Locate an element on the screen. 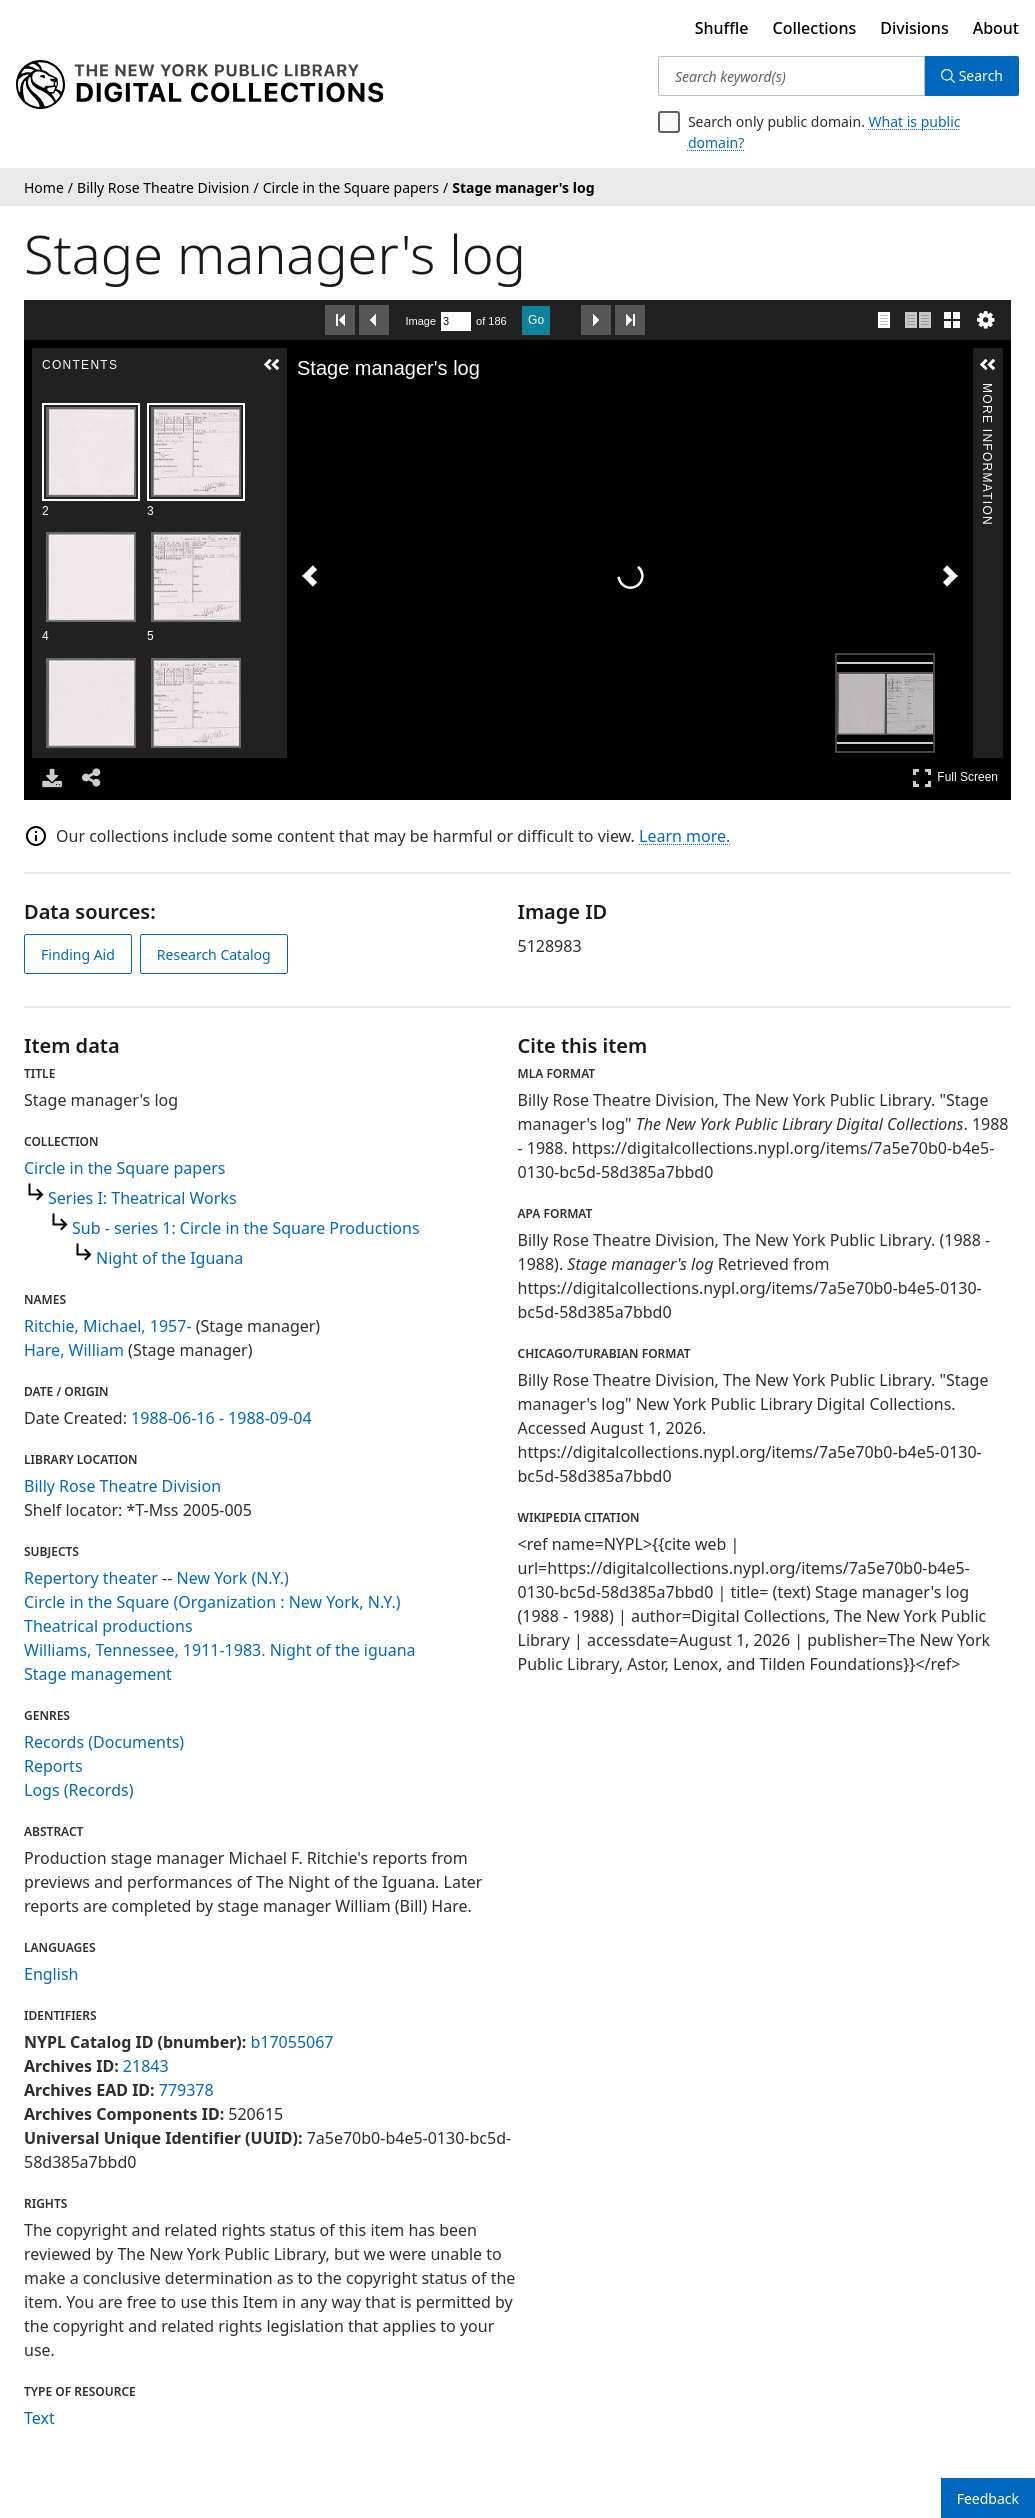 This screenshot has height=2518, width=1035. [Search keyword(s)] is located at coordinates (791, 76).